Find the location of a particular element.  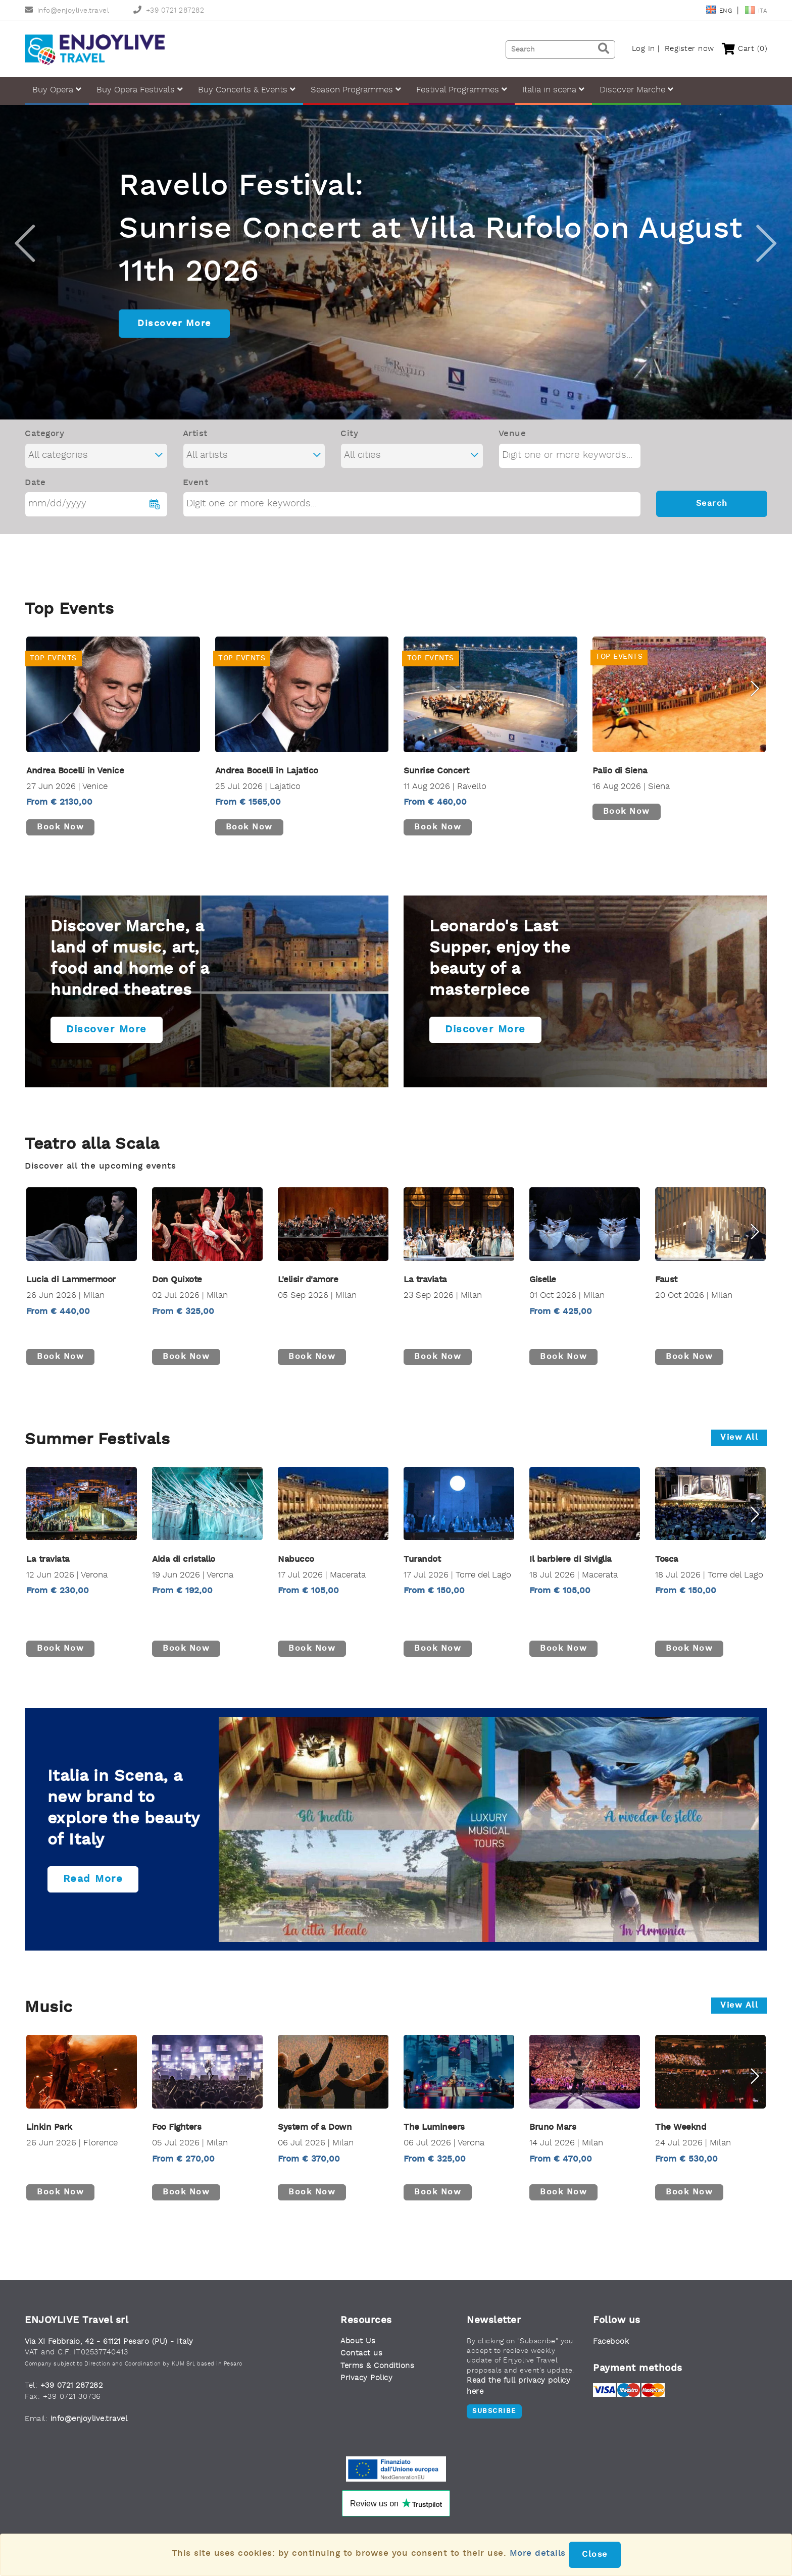

About Us is located at coordinates (357, 2356).